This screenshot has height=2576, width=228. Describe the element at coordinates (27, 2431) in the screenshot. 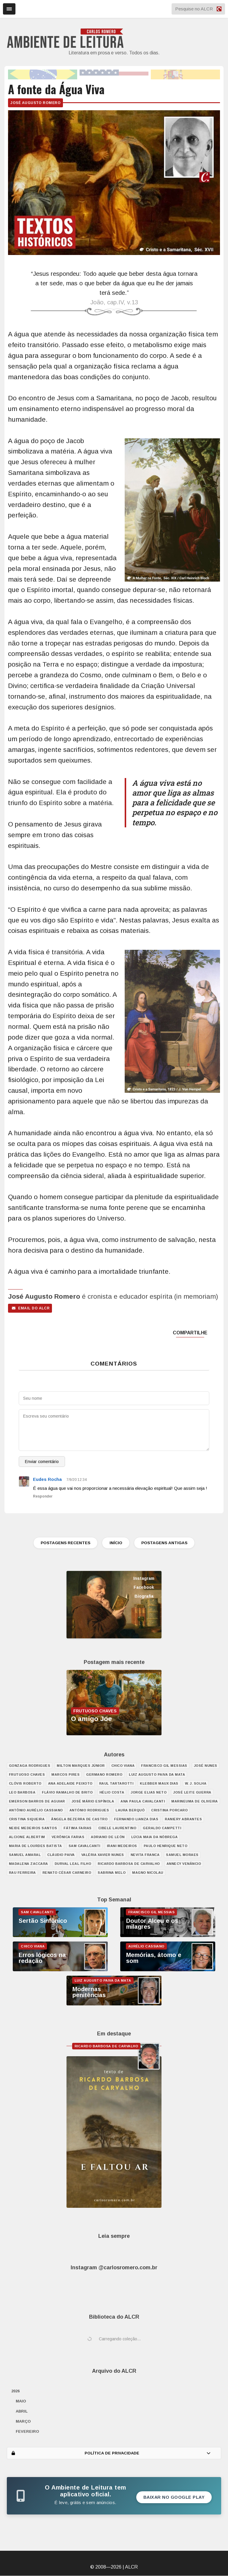

I see `fevereiro` at that location.